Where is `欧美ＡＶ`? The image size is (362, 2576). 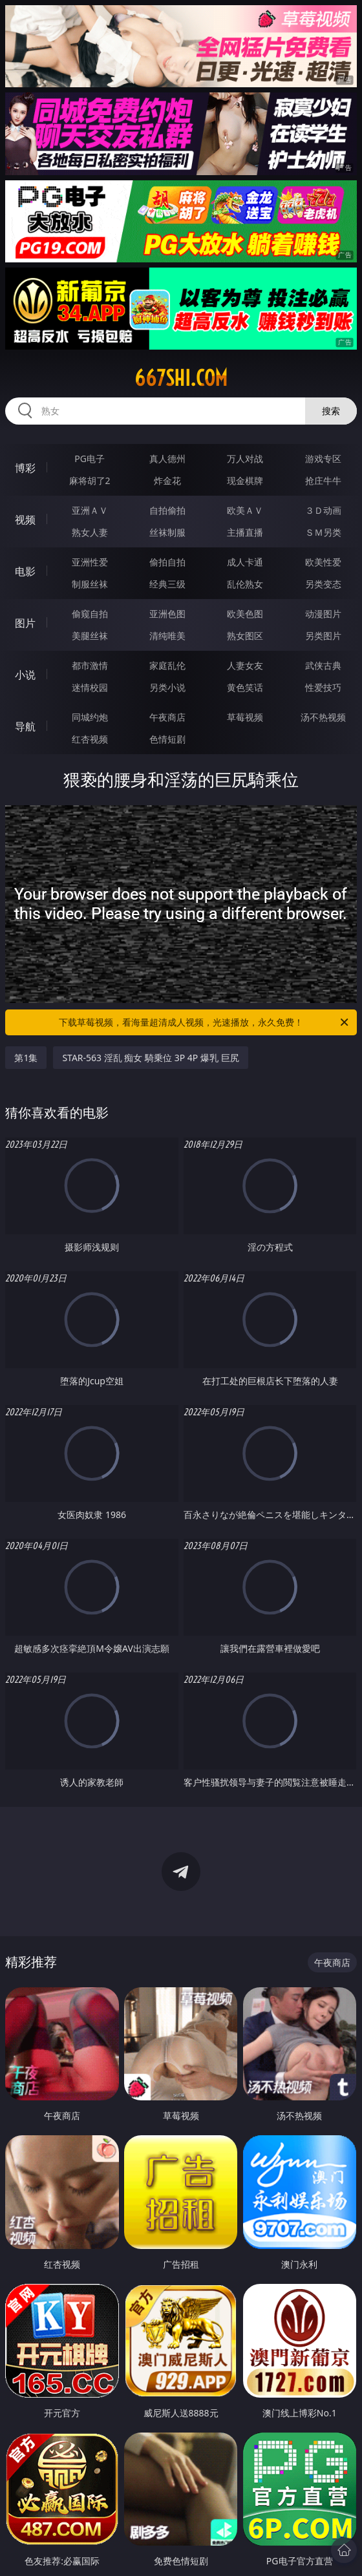 欧美ＡＶ is located at coordinates (245, 510).